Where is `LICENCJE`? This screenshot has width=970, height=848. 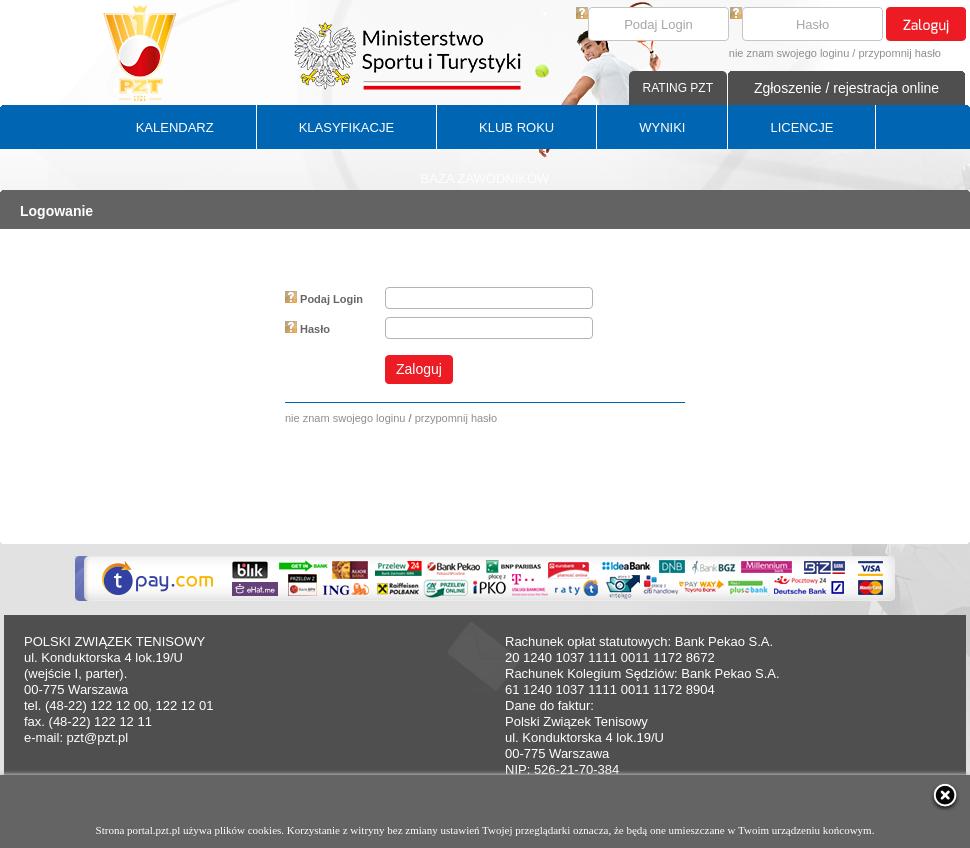
LICENCJE is located at coordinates (801, 127).